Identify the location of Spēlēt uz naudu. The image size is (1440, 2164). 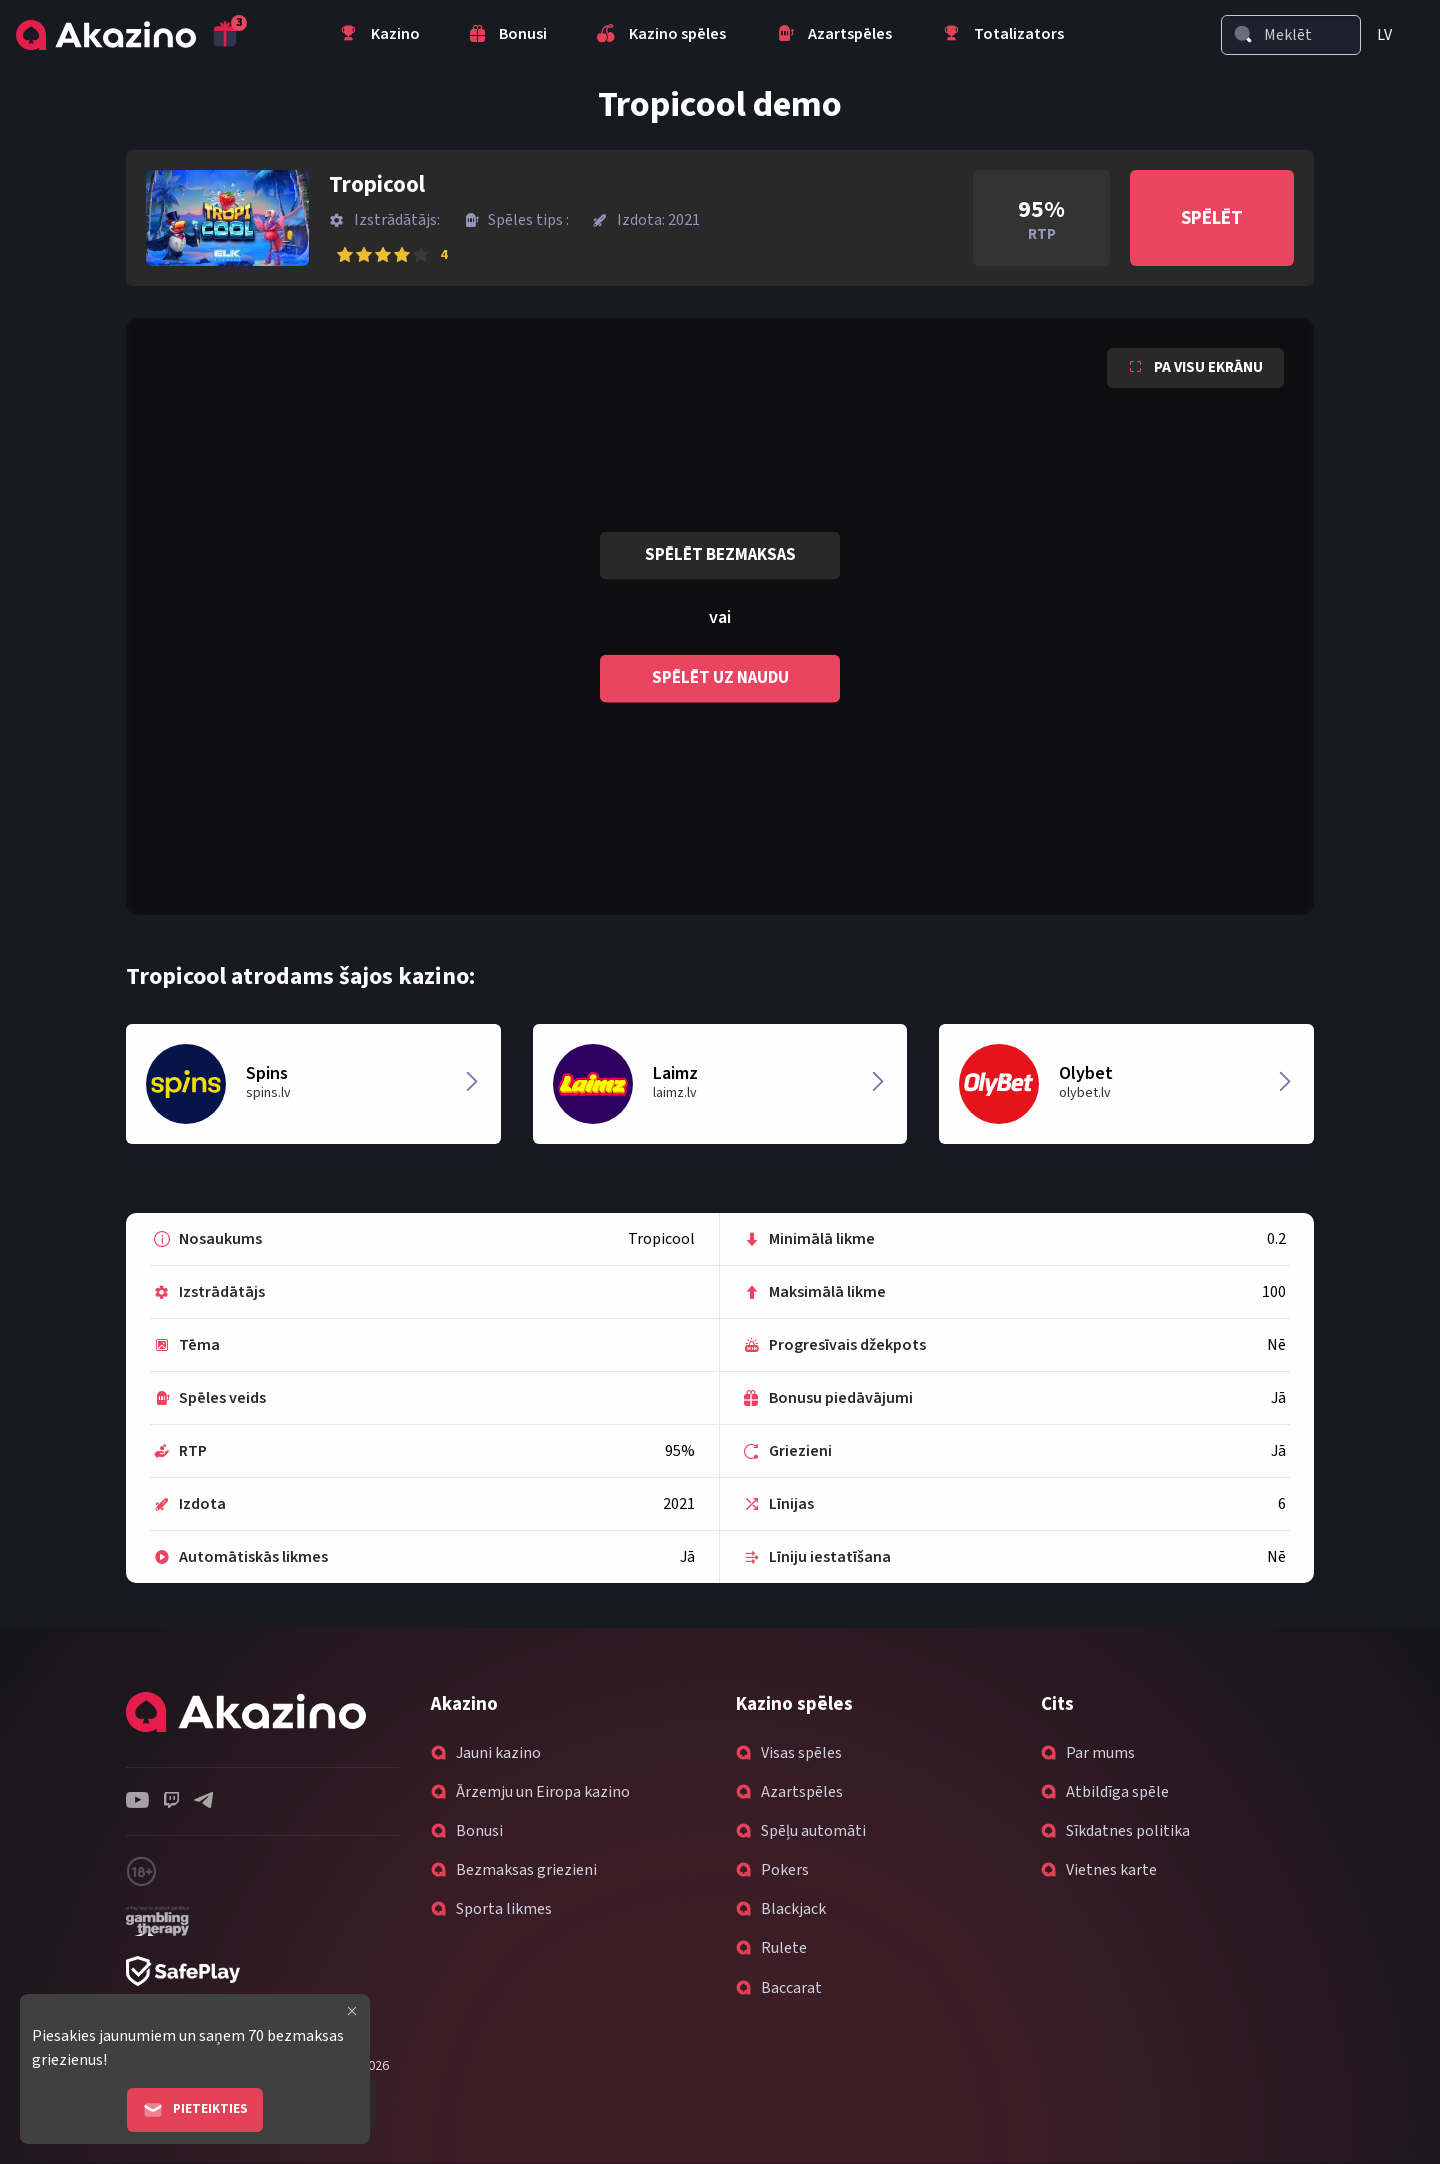
(720, 678).